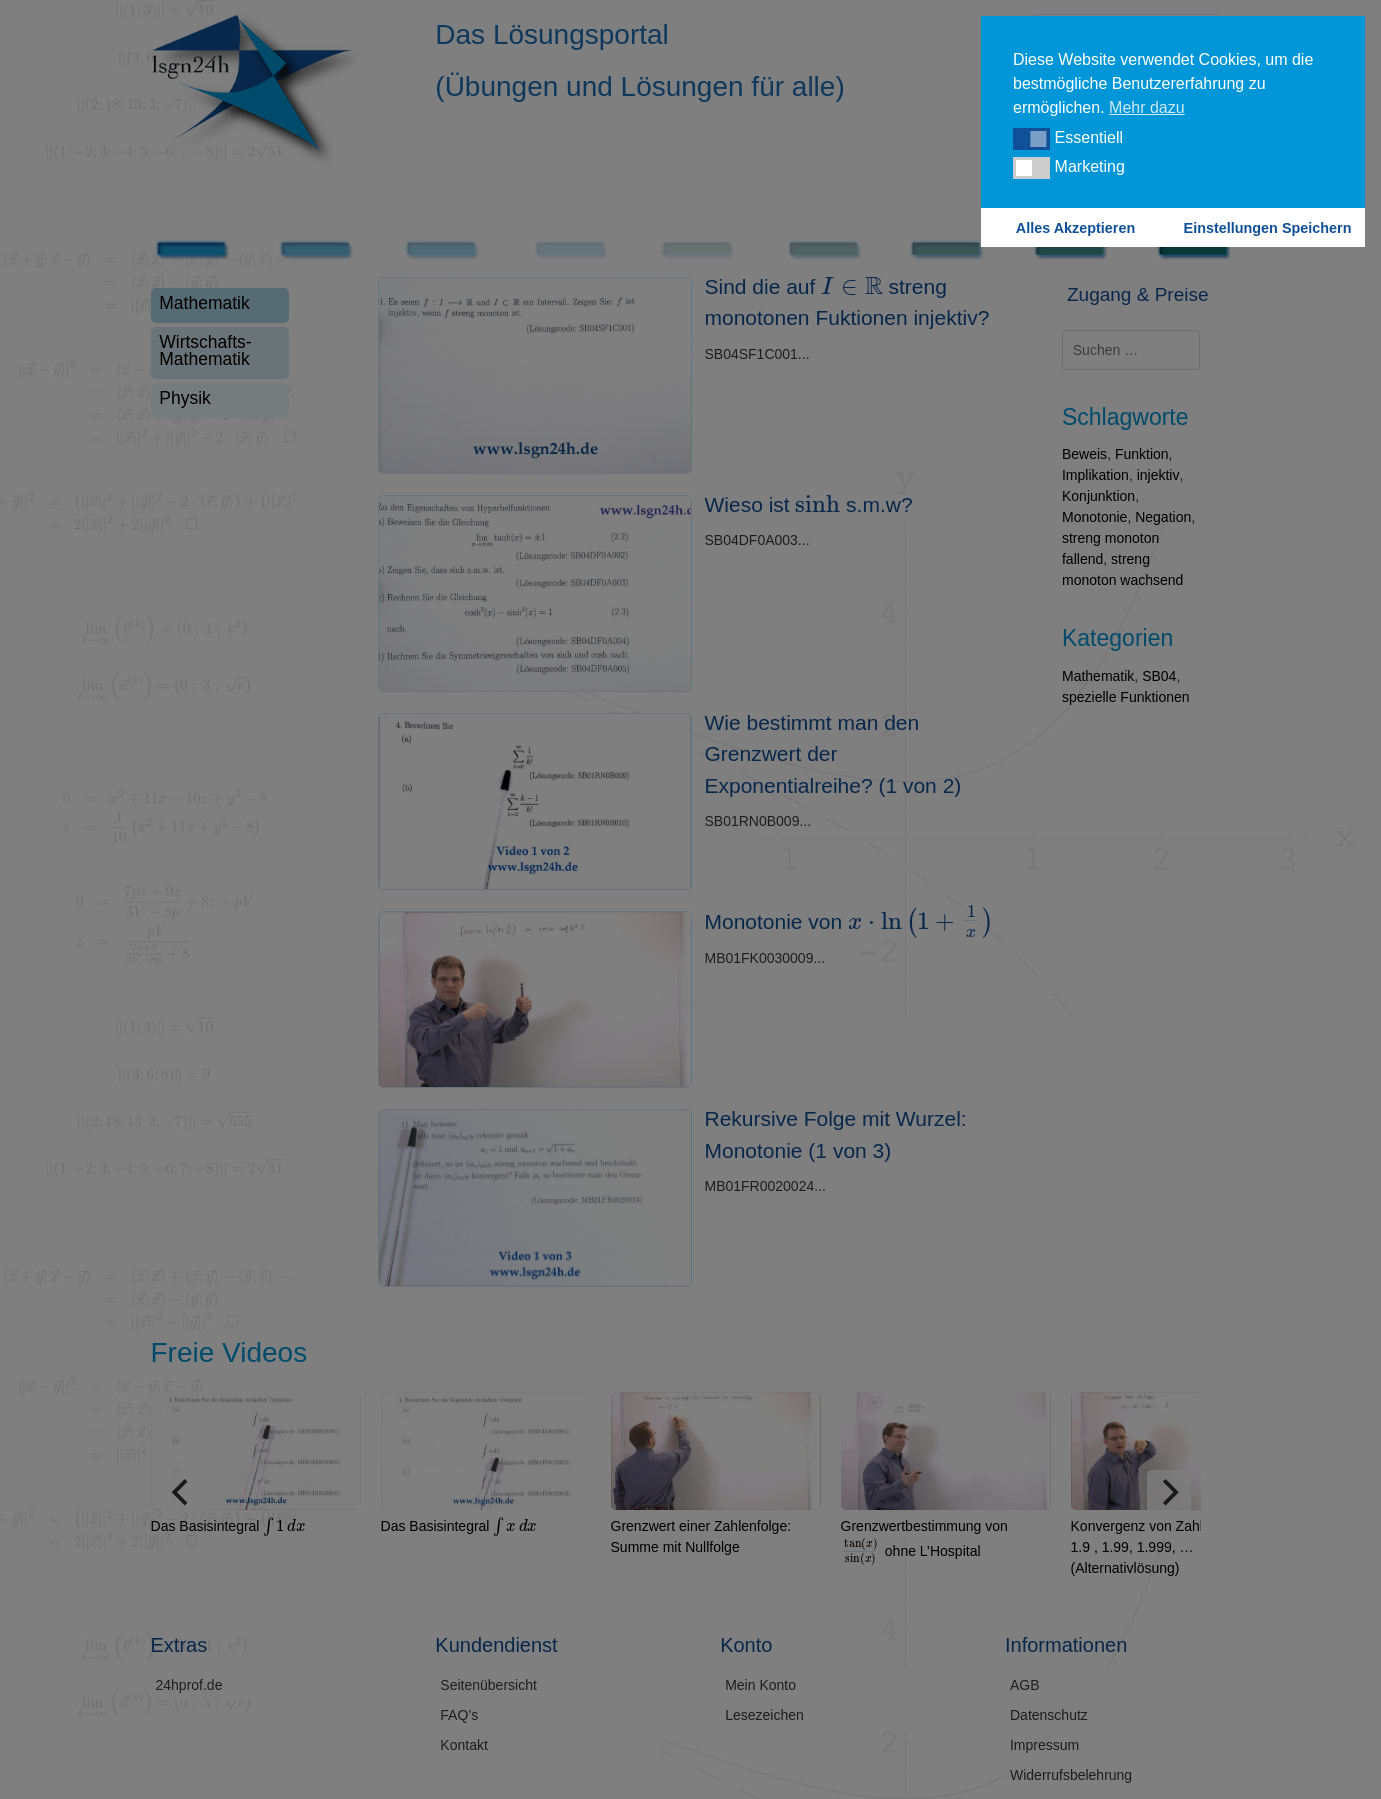 The width and height of the screenshot is (1381, 1799). What do you see at coordinates (1031, 139) in the screenshot?
I see `[button]` at bounding box center [1031, 139].